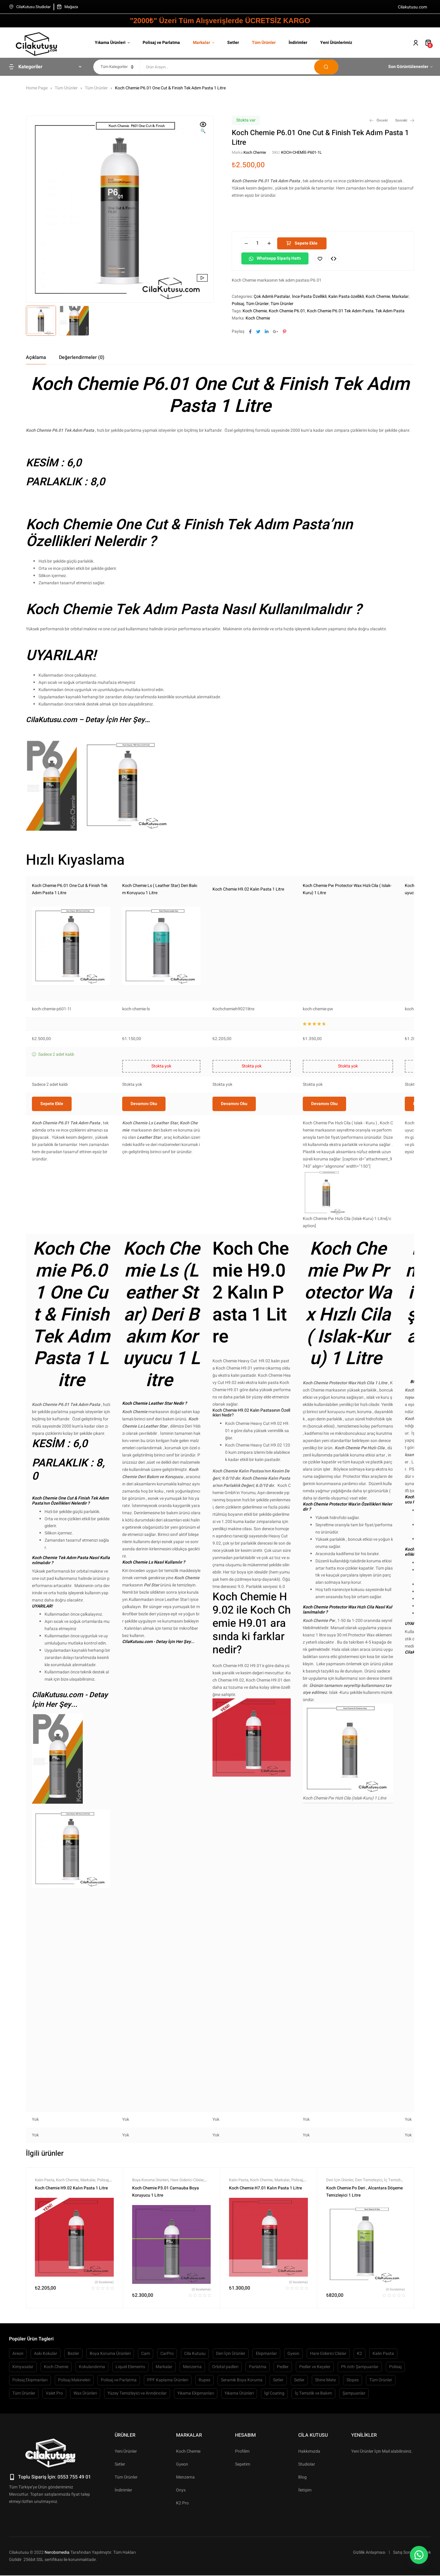  I want to click on [button], so click(203, 128).